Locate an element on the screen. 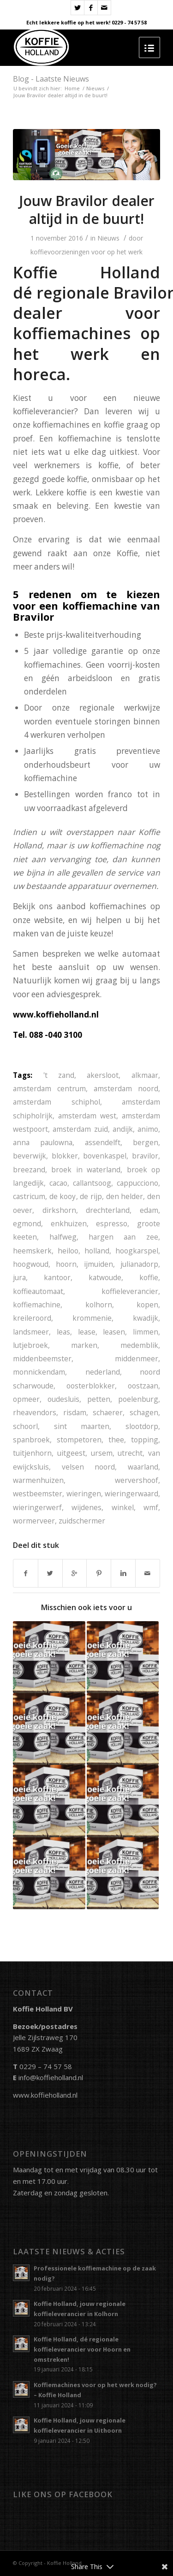  waarland is located at coordinates (143, 1467).